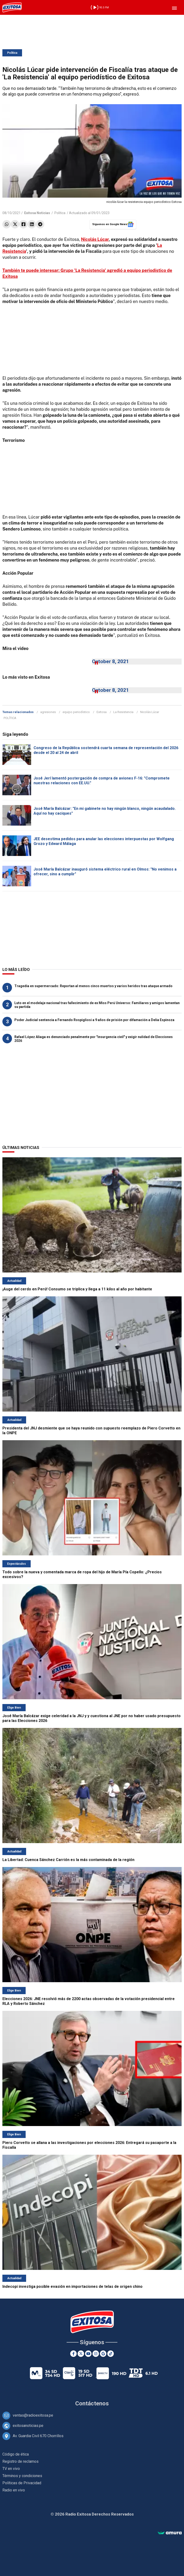  What do you see at coordinates (76, 712) in the screenshot?
I see `equipo periodístico` at bounding box center [76, 712].